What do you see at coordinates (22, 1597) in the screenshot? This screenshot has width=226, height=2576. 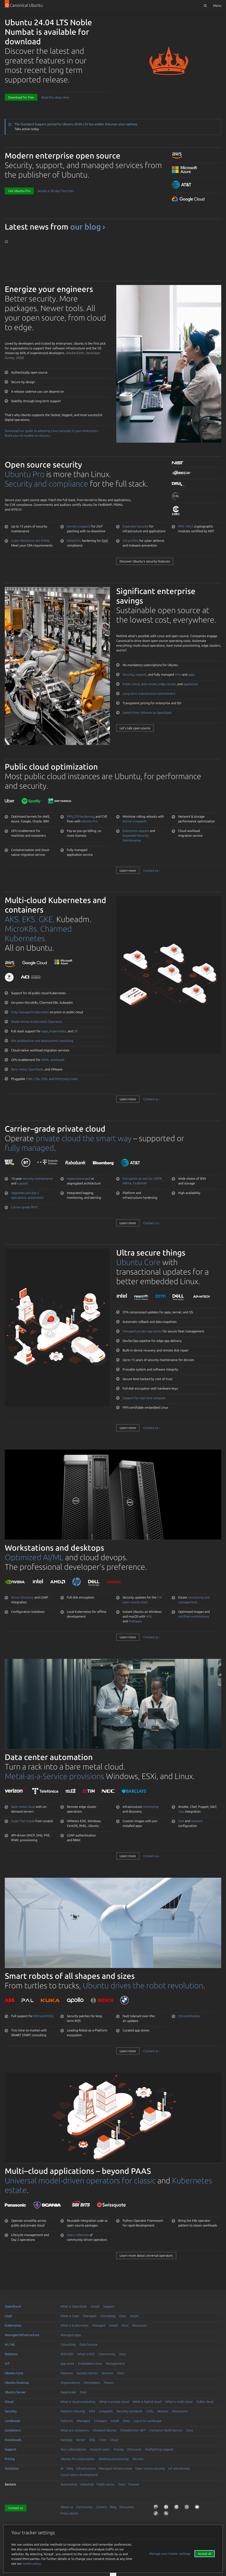 I see `Active Directory` at bounding box center [22, 1597].